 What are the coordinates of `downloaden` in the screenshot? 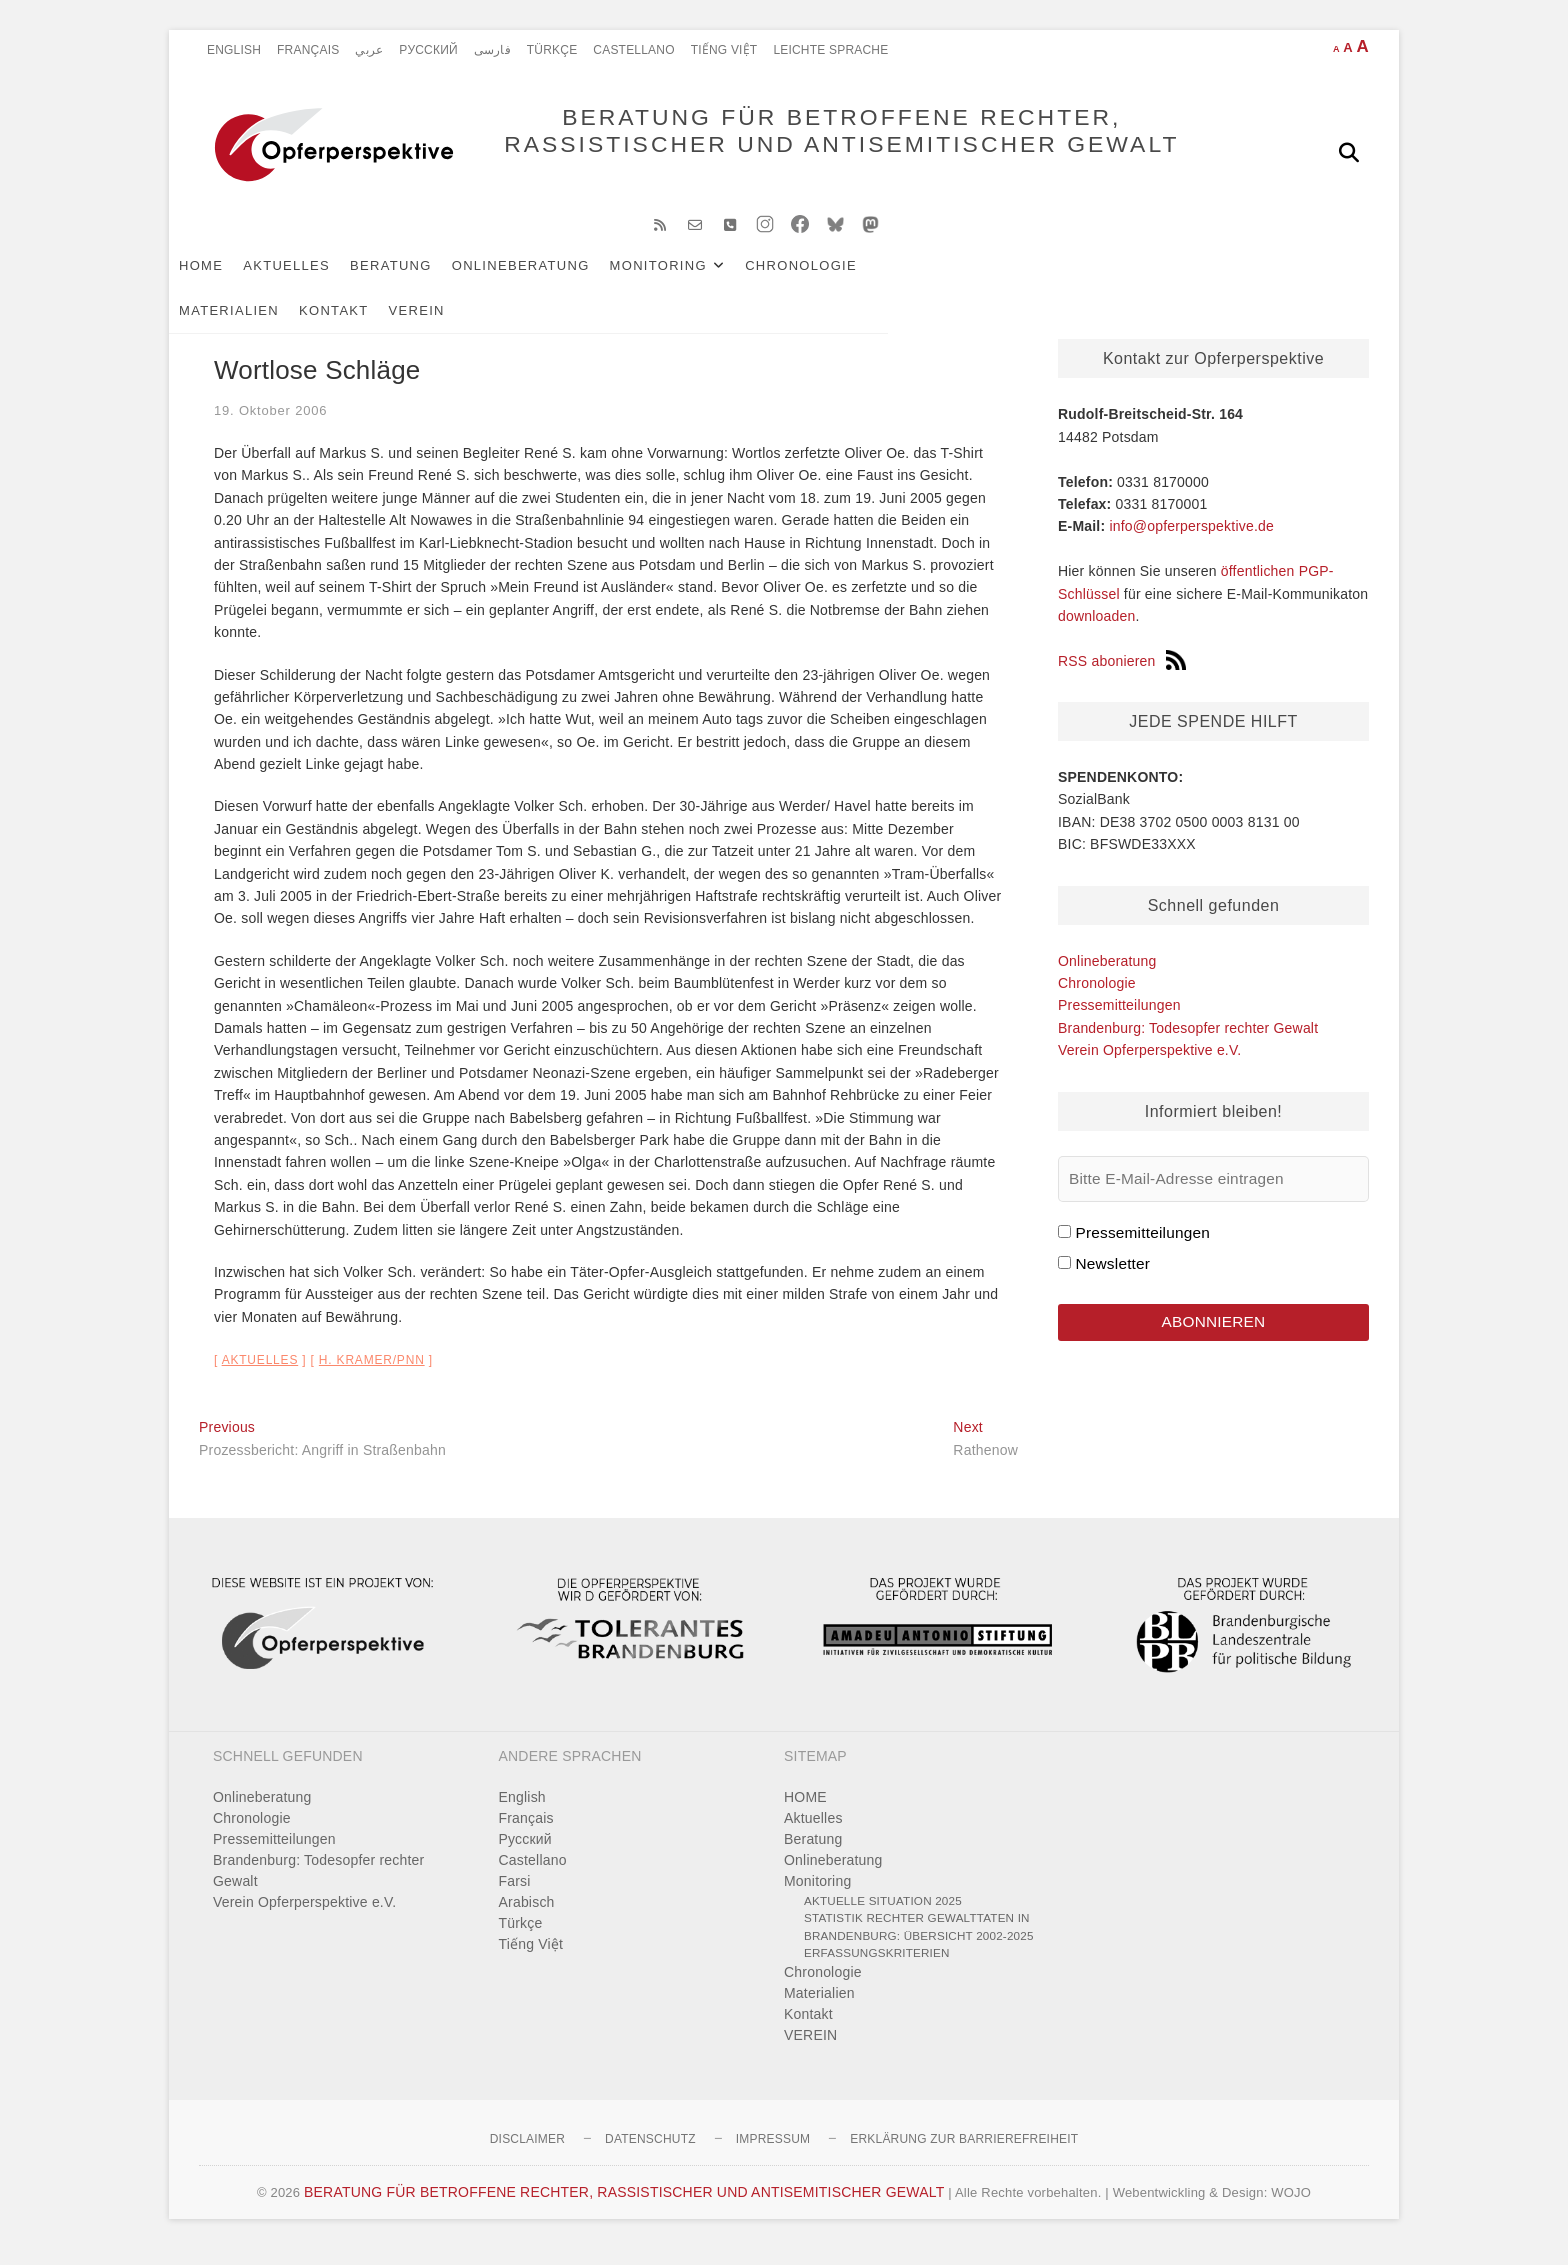 It's located at (1097, 632).